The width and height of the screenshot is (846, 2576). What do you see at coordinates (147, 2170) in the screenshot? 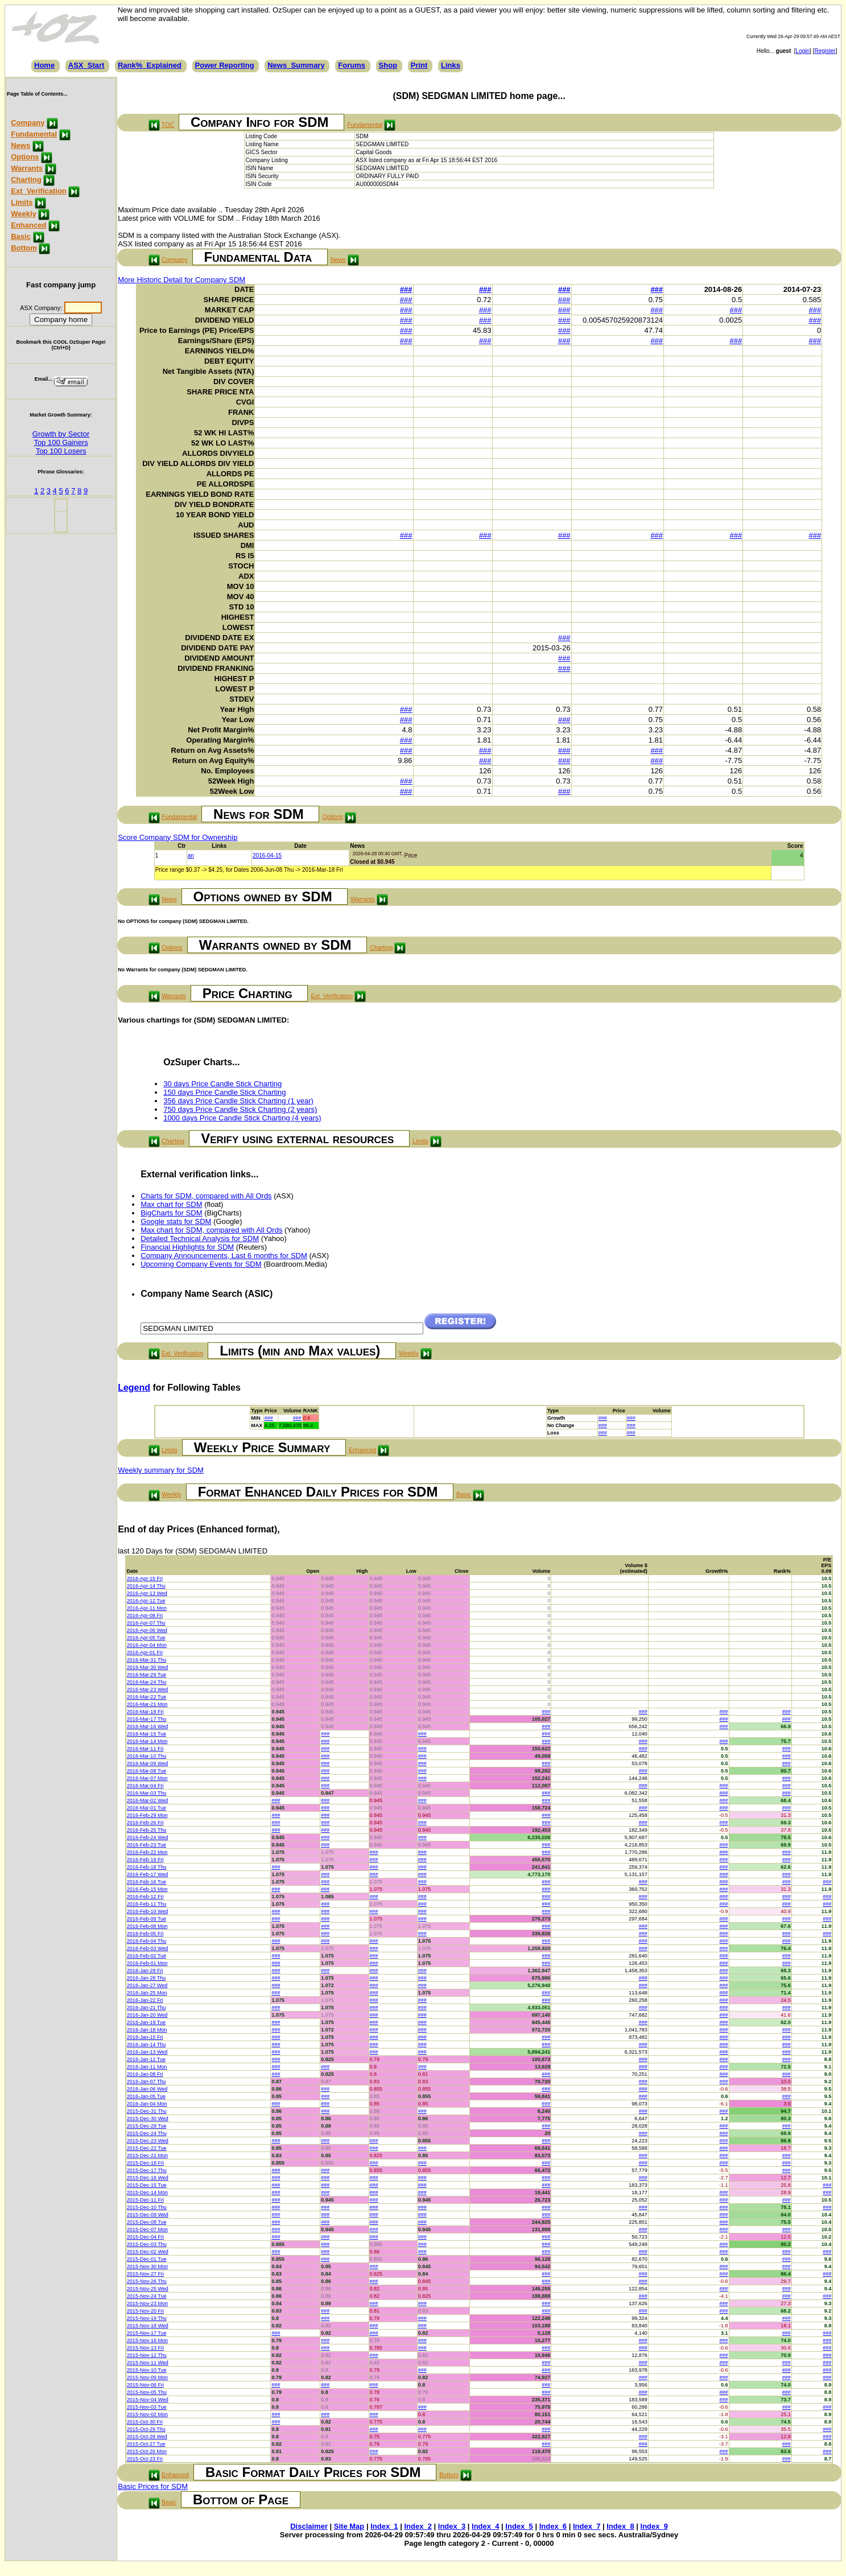
I see `2015-Dec-17 Thu` at bounding box center [147, 2170].